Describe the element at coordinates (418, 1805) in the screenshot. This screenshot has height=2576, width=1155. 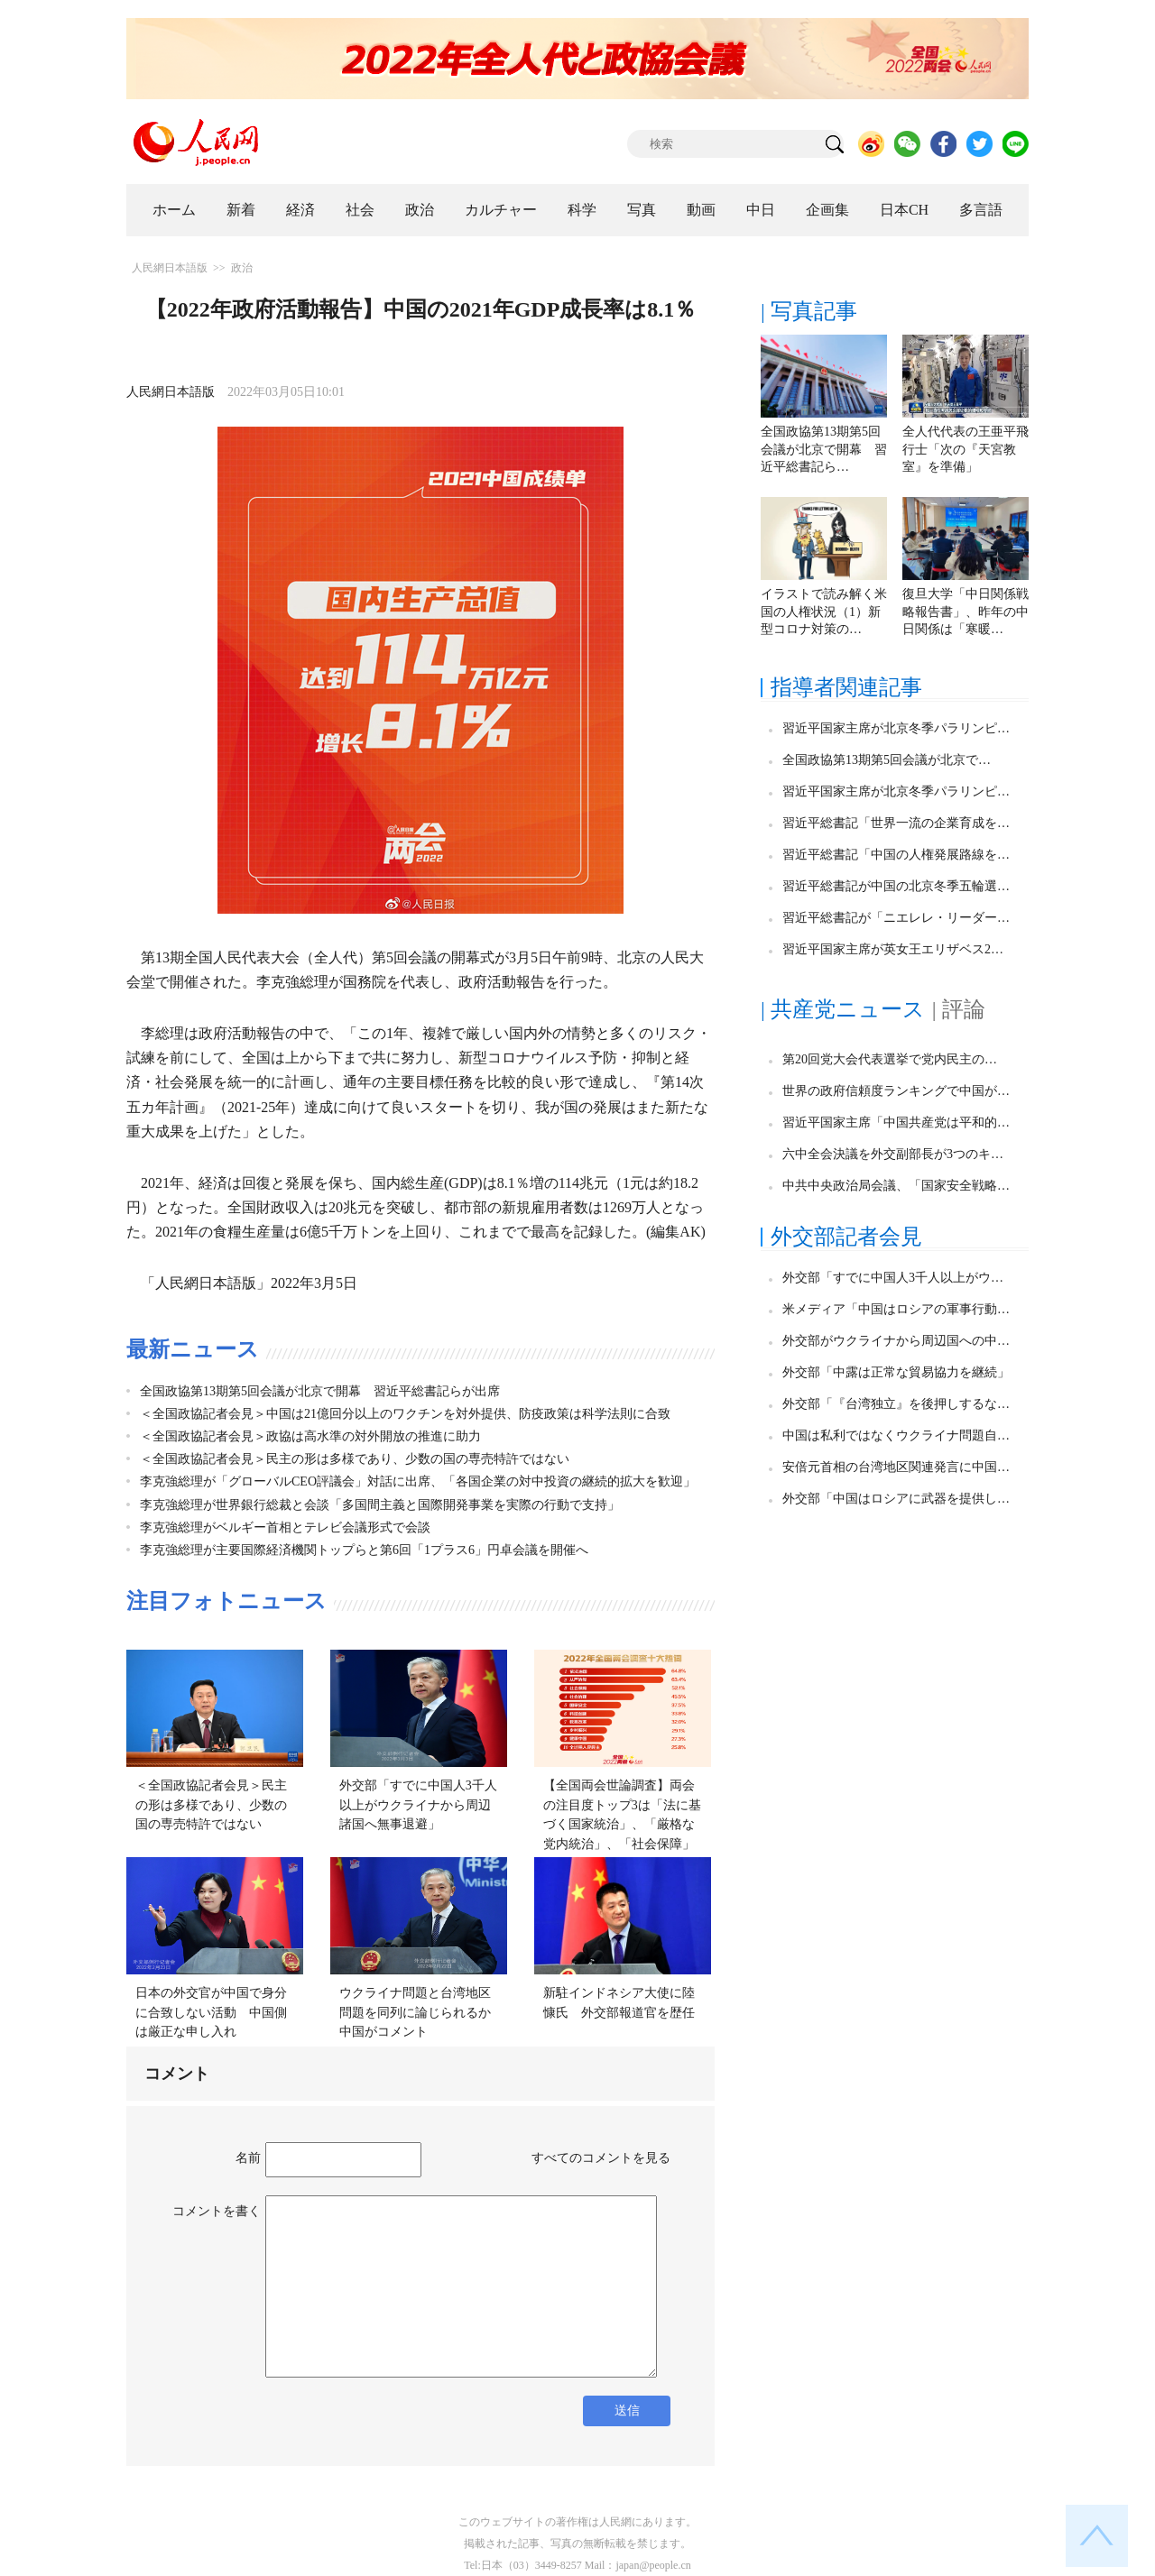
I see `外交部「すでに中国人3千人以上がウクライナから周辺諸国へ無事退避」` at that location.